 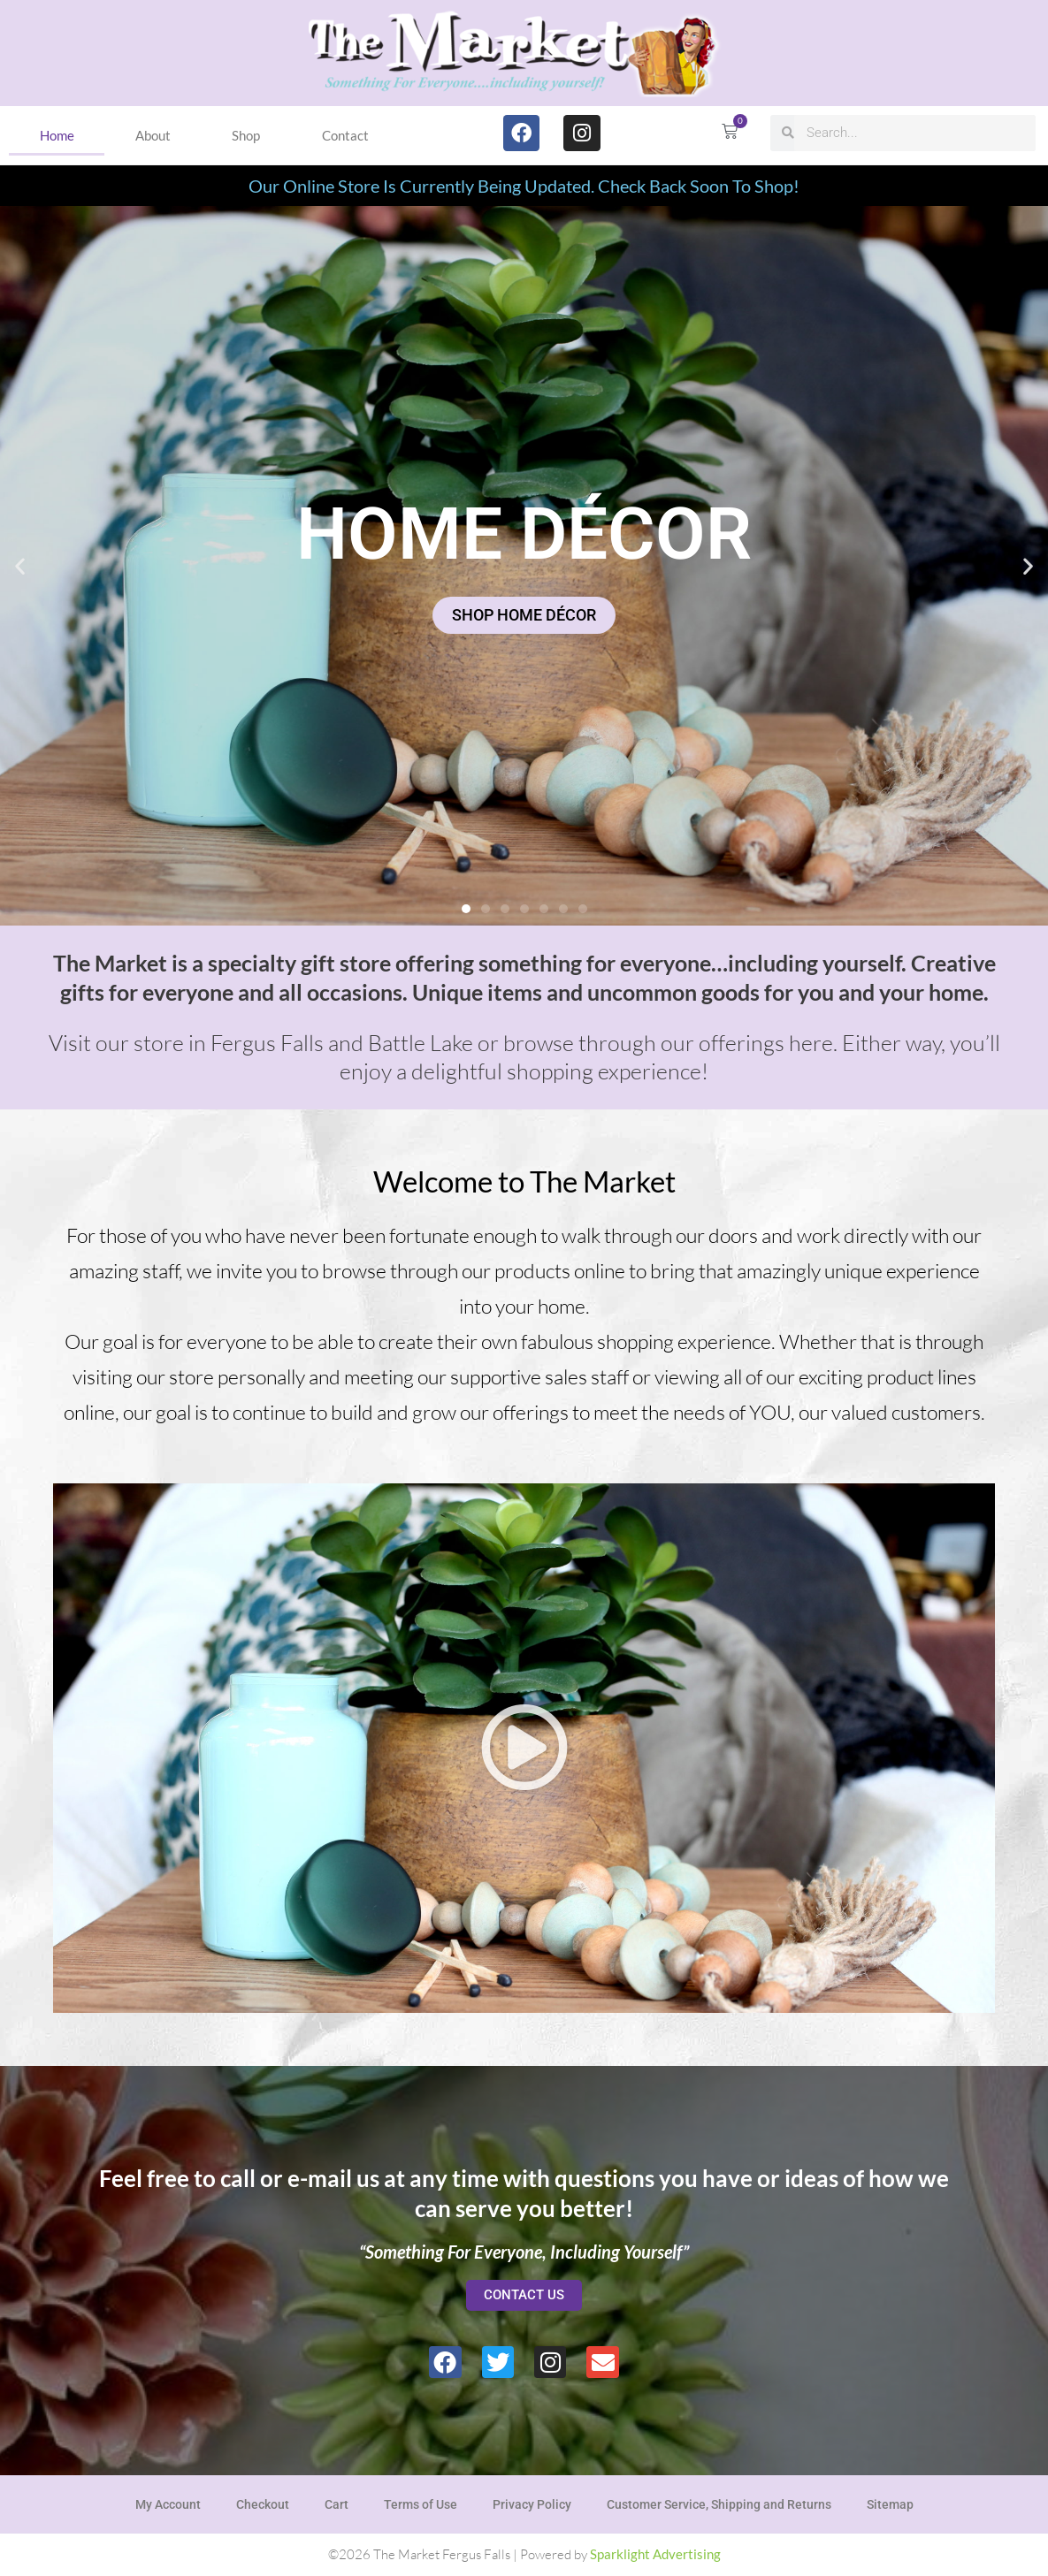 What do you see at coordinates (524, 615) in the screenshot?
I see `SHOP HOME DÉCOR` at bounding box center [524, 615].